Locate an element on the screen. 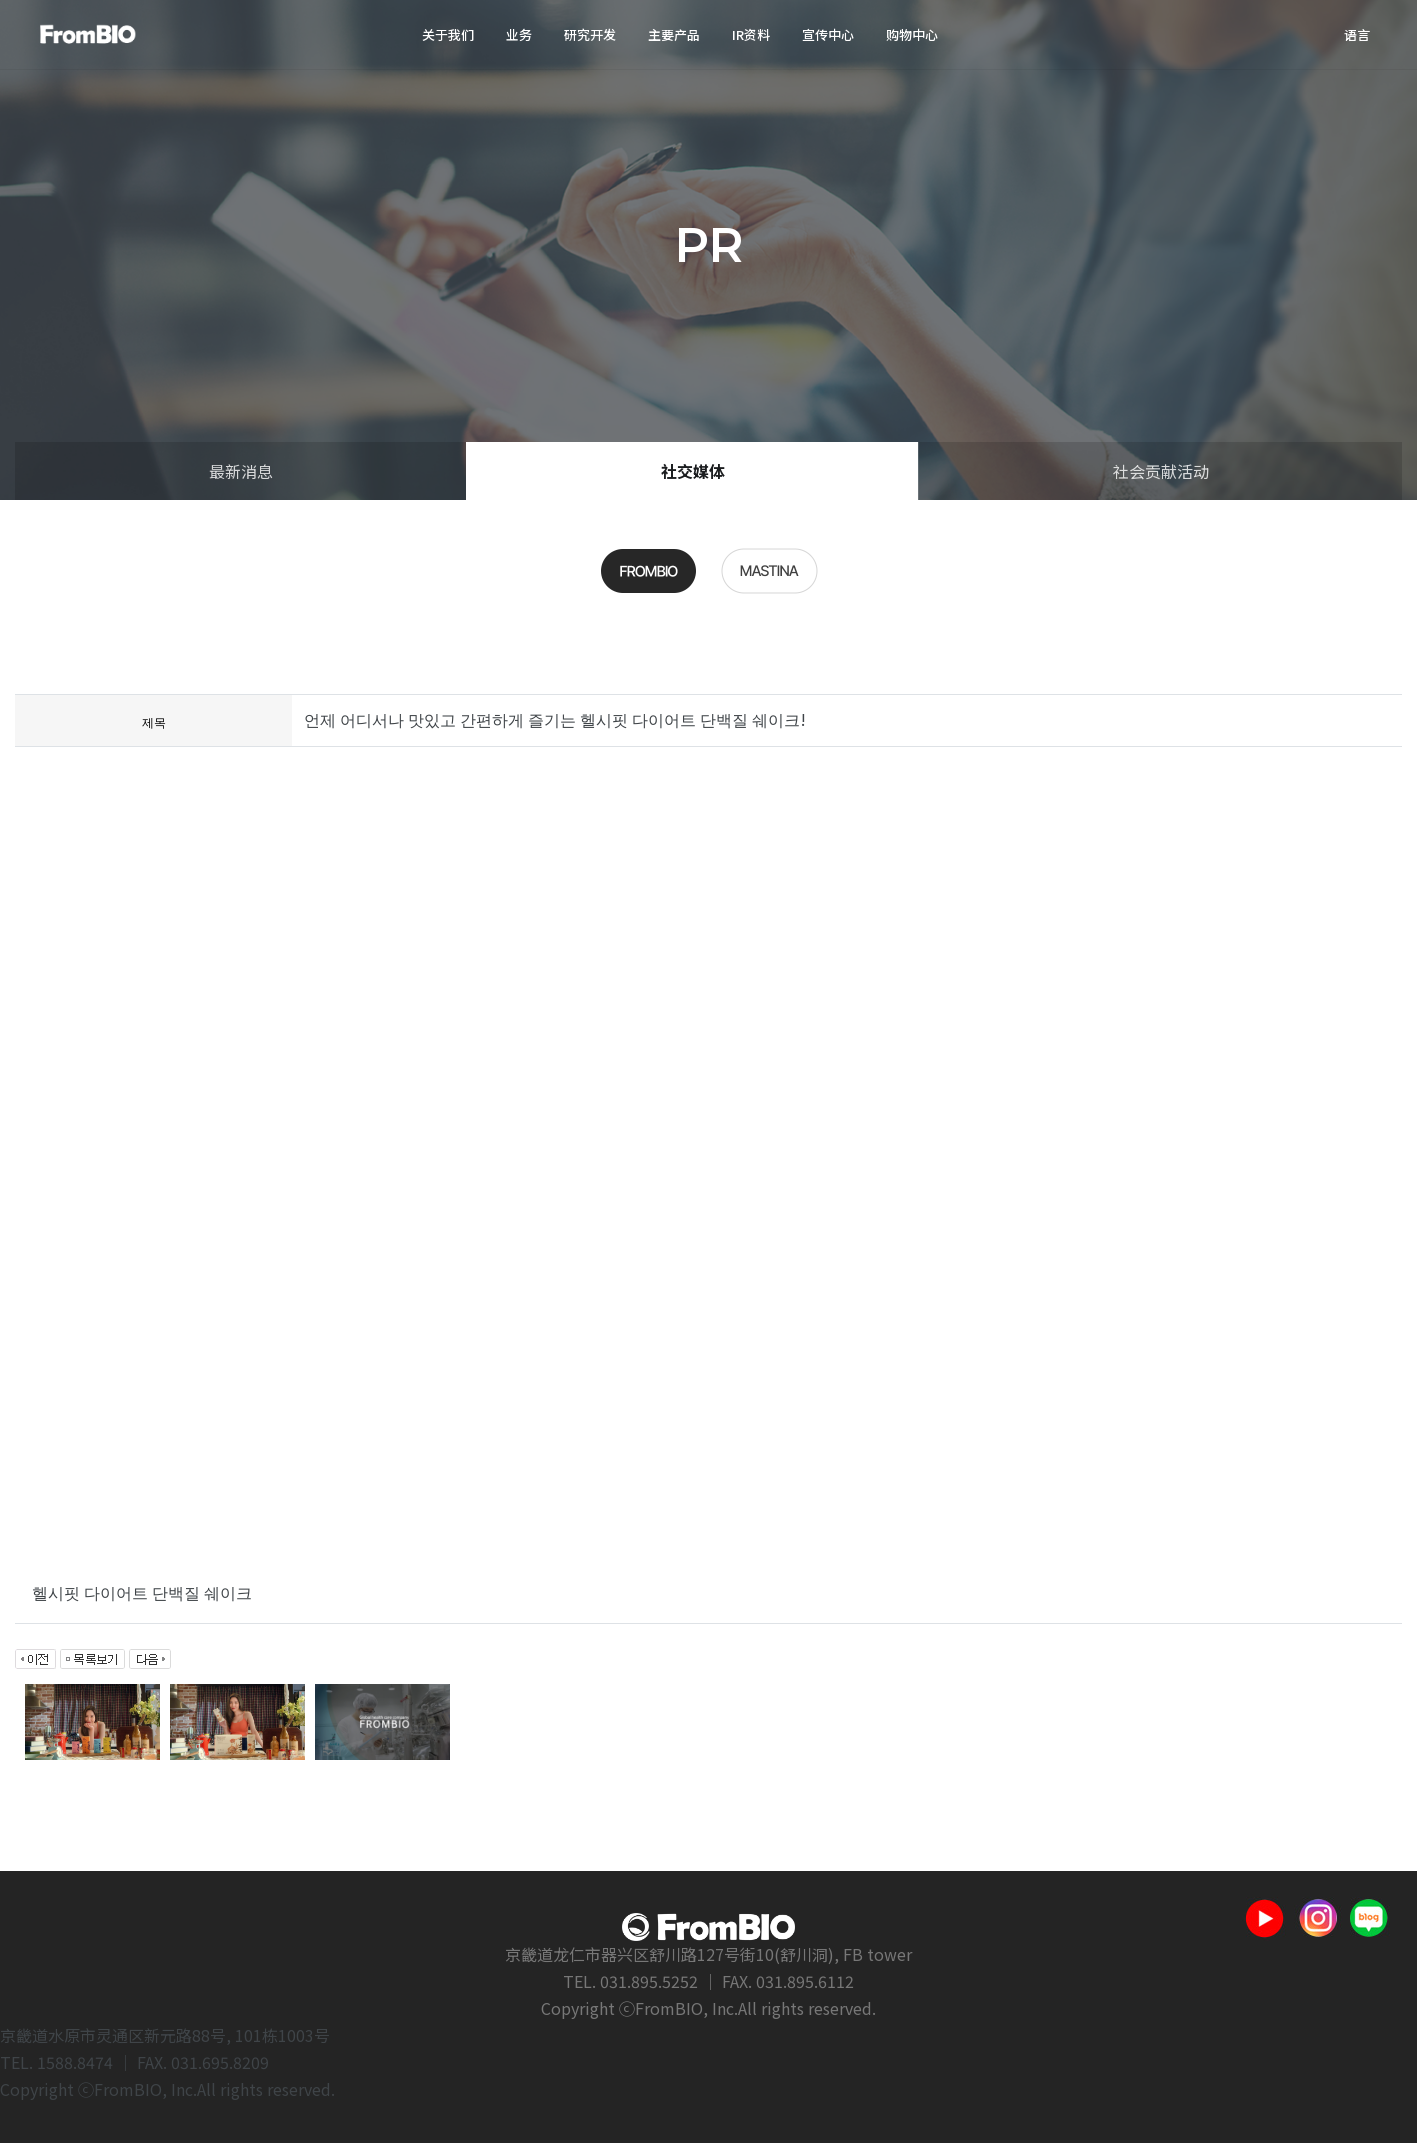  购物中心 [button] is located at coordinates (912, 34).